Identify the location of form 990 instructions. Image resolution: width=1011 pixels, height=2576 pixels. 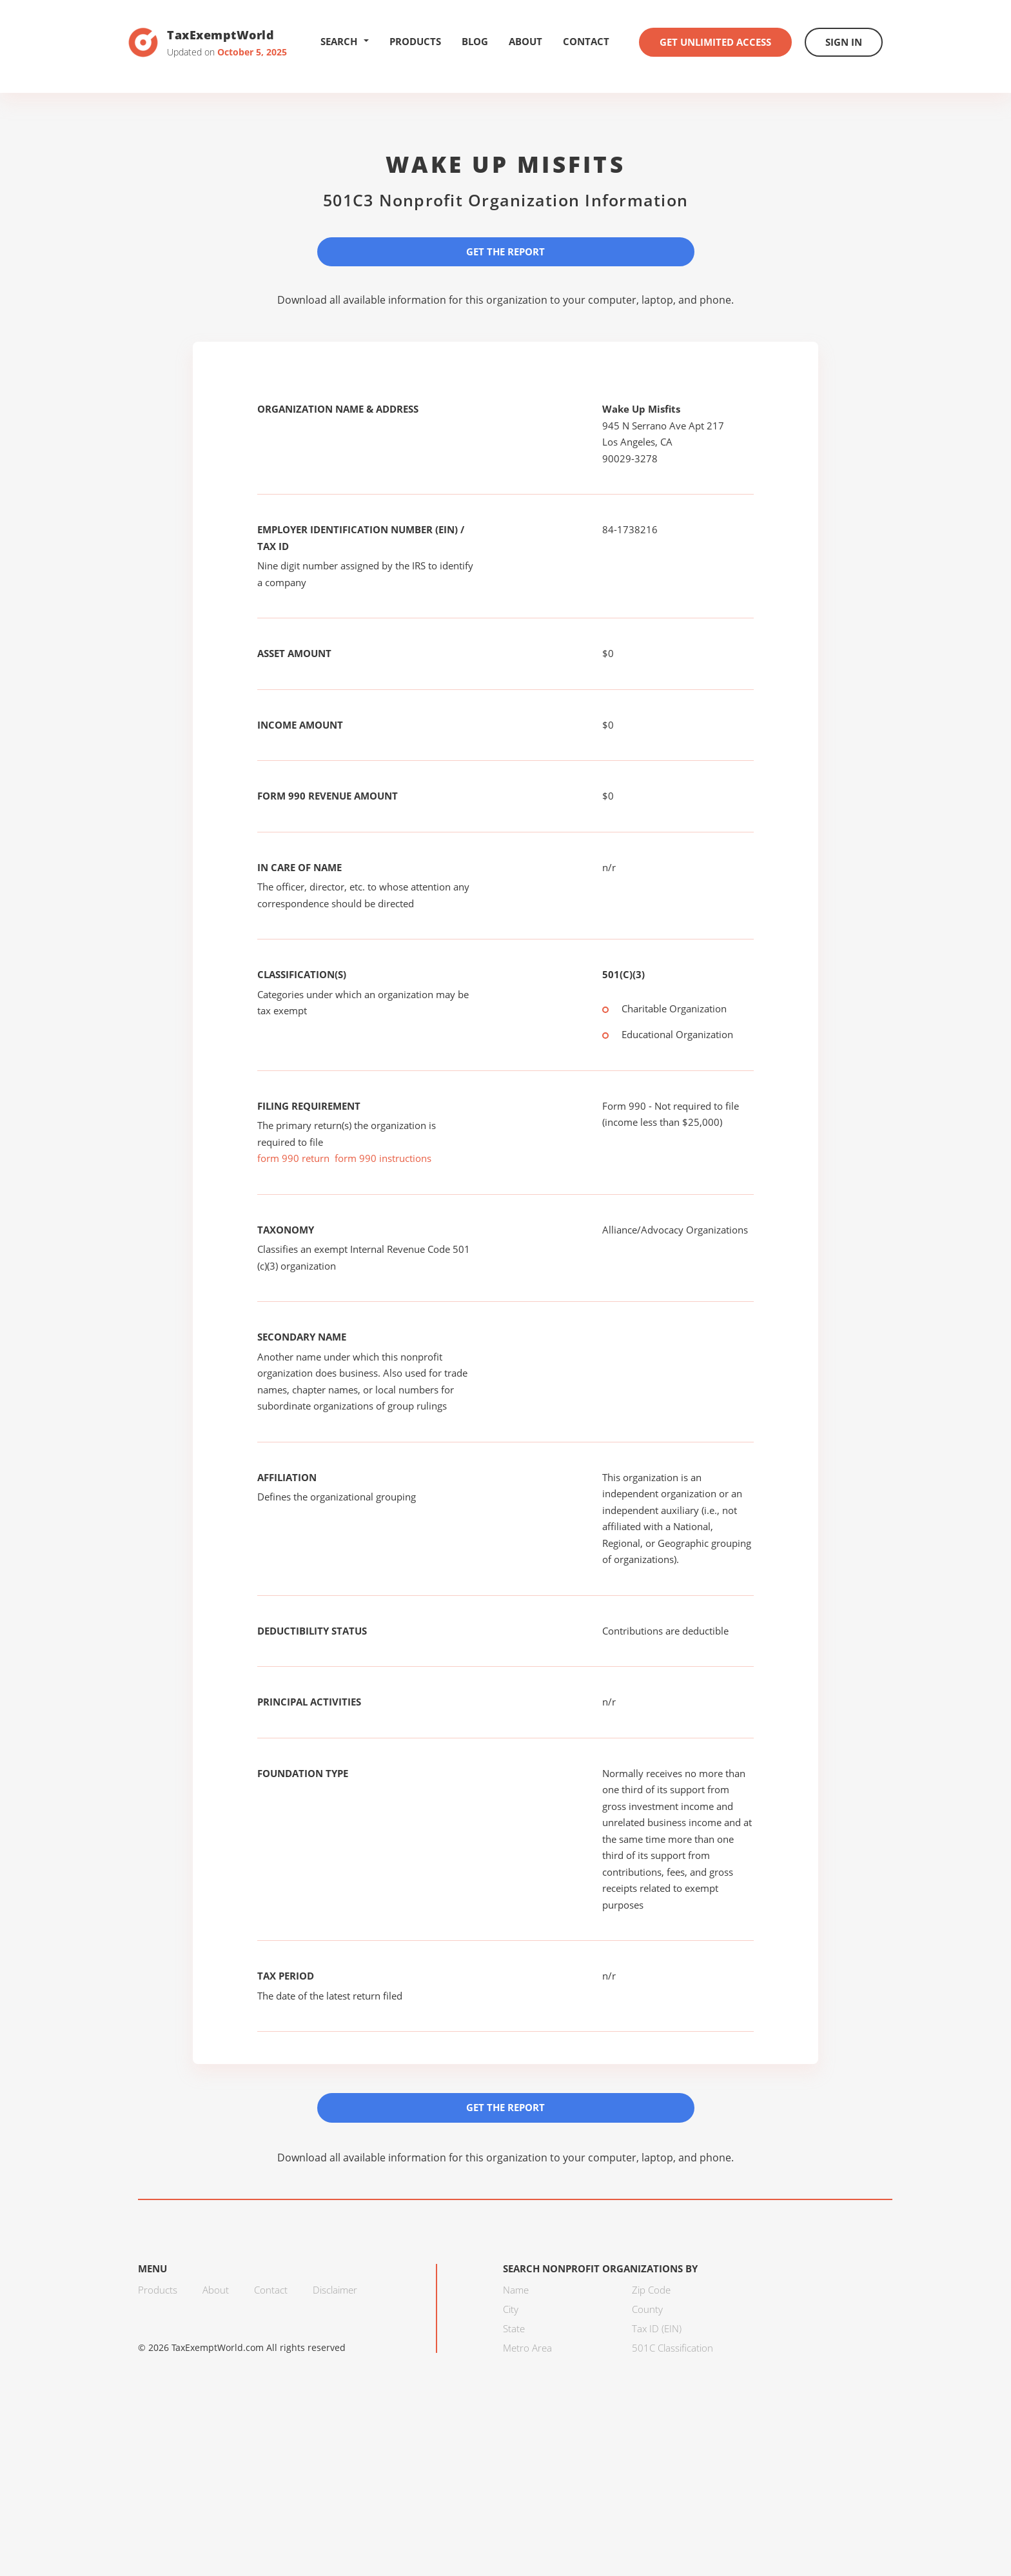
(383, 1158).